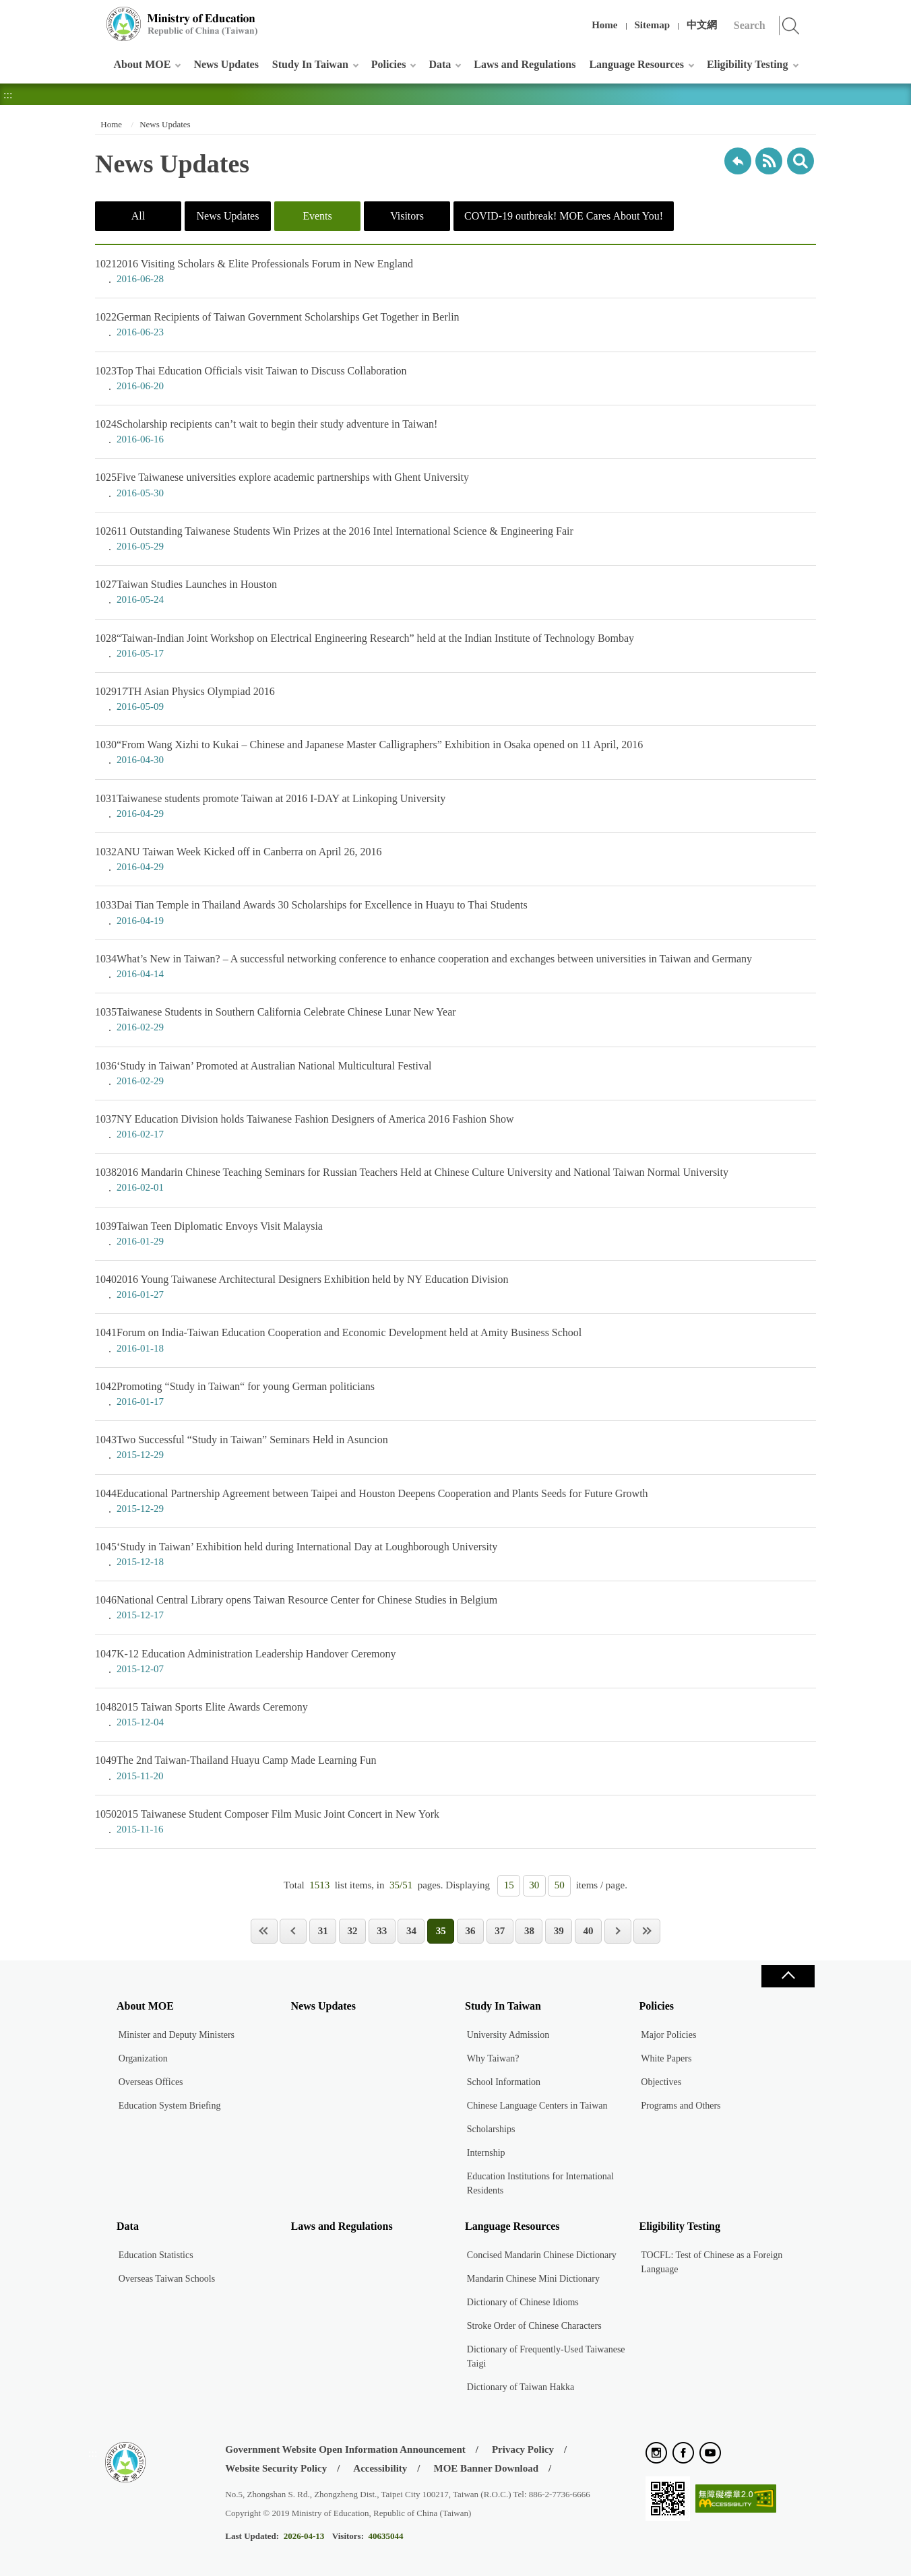 Image resolution: width=911 pixels, height=2576 pixels. Describe the element at coordinates (455, 1607) in the screenshot. I see `National Central Library opens Taiwan Resource Center for Chinese Studies in Belgium` at that location.